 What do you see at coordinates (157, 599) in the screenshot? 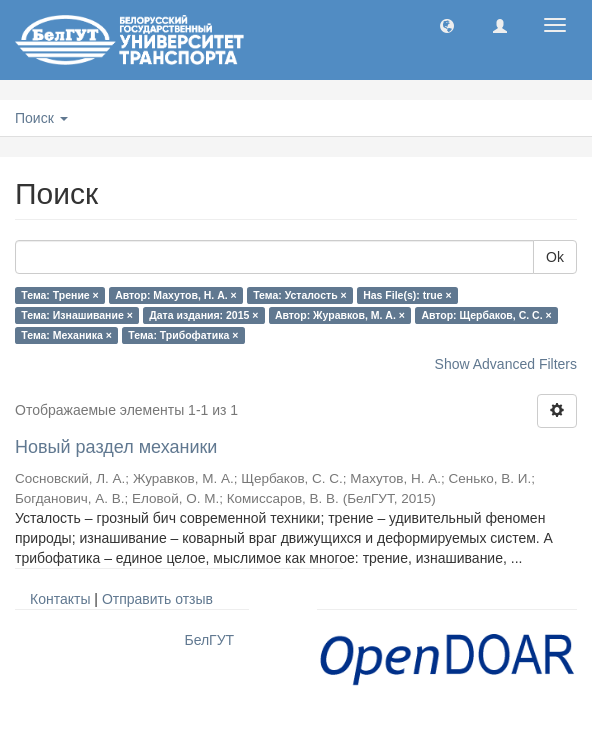
I see `Отправить отзыв` at bounding box center [157, 599].